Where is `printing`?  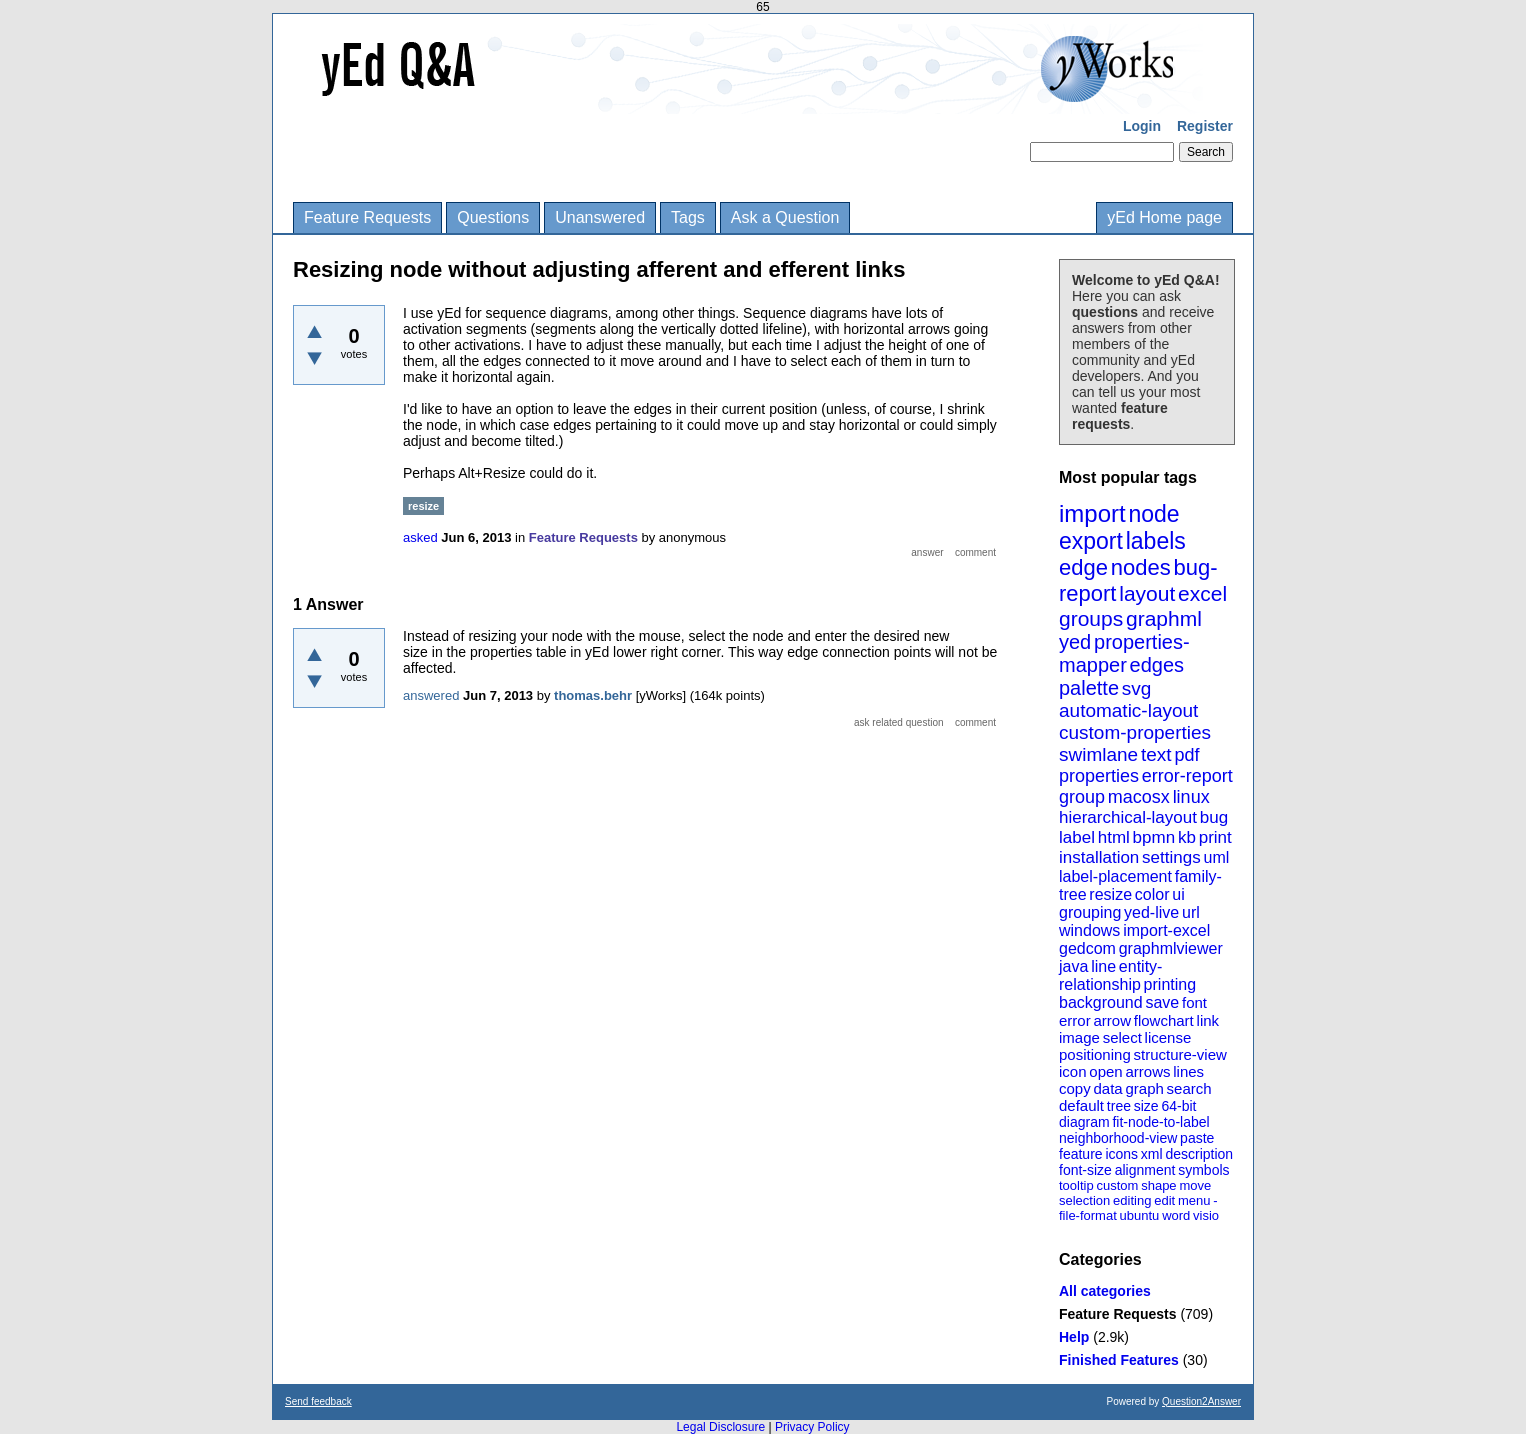
printing is located at coordinates (1170, 984).